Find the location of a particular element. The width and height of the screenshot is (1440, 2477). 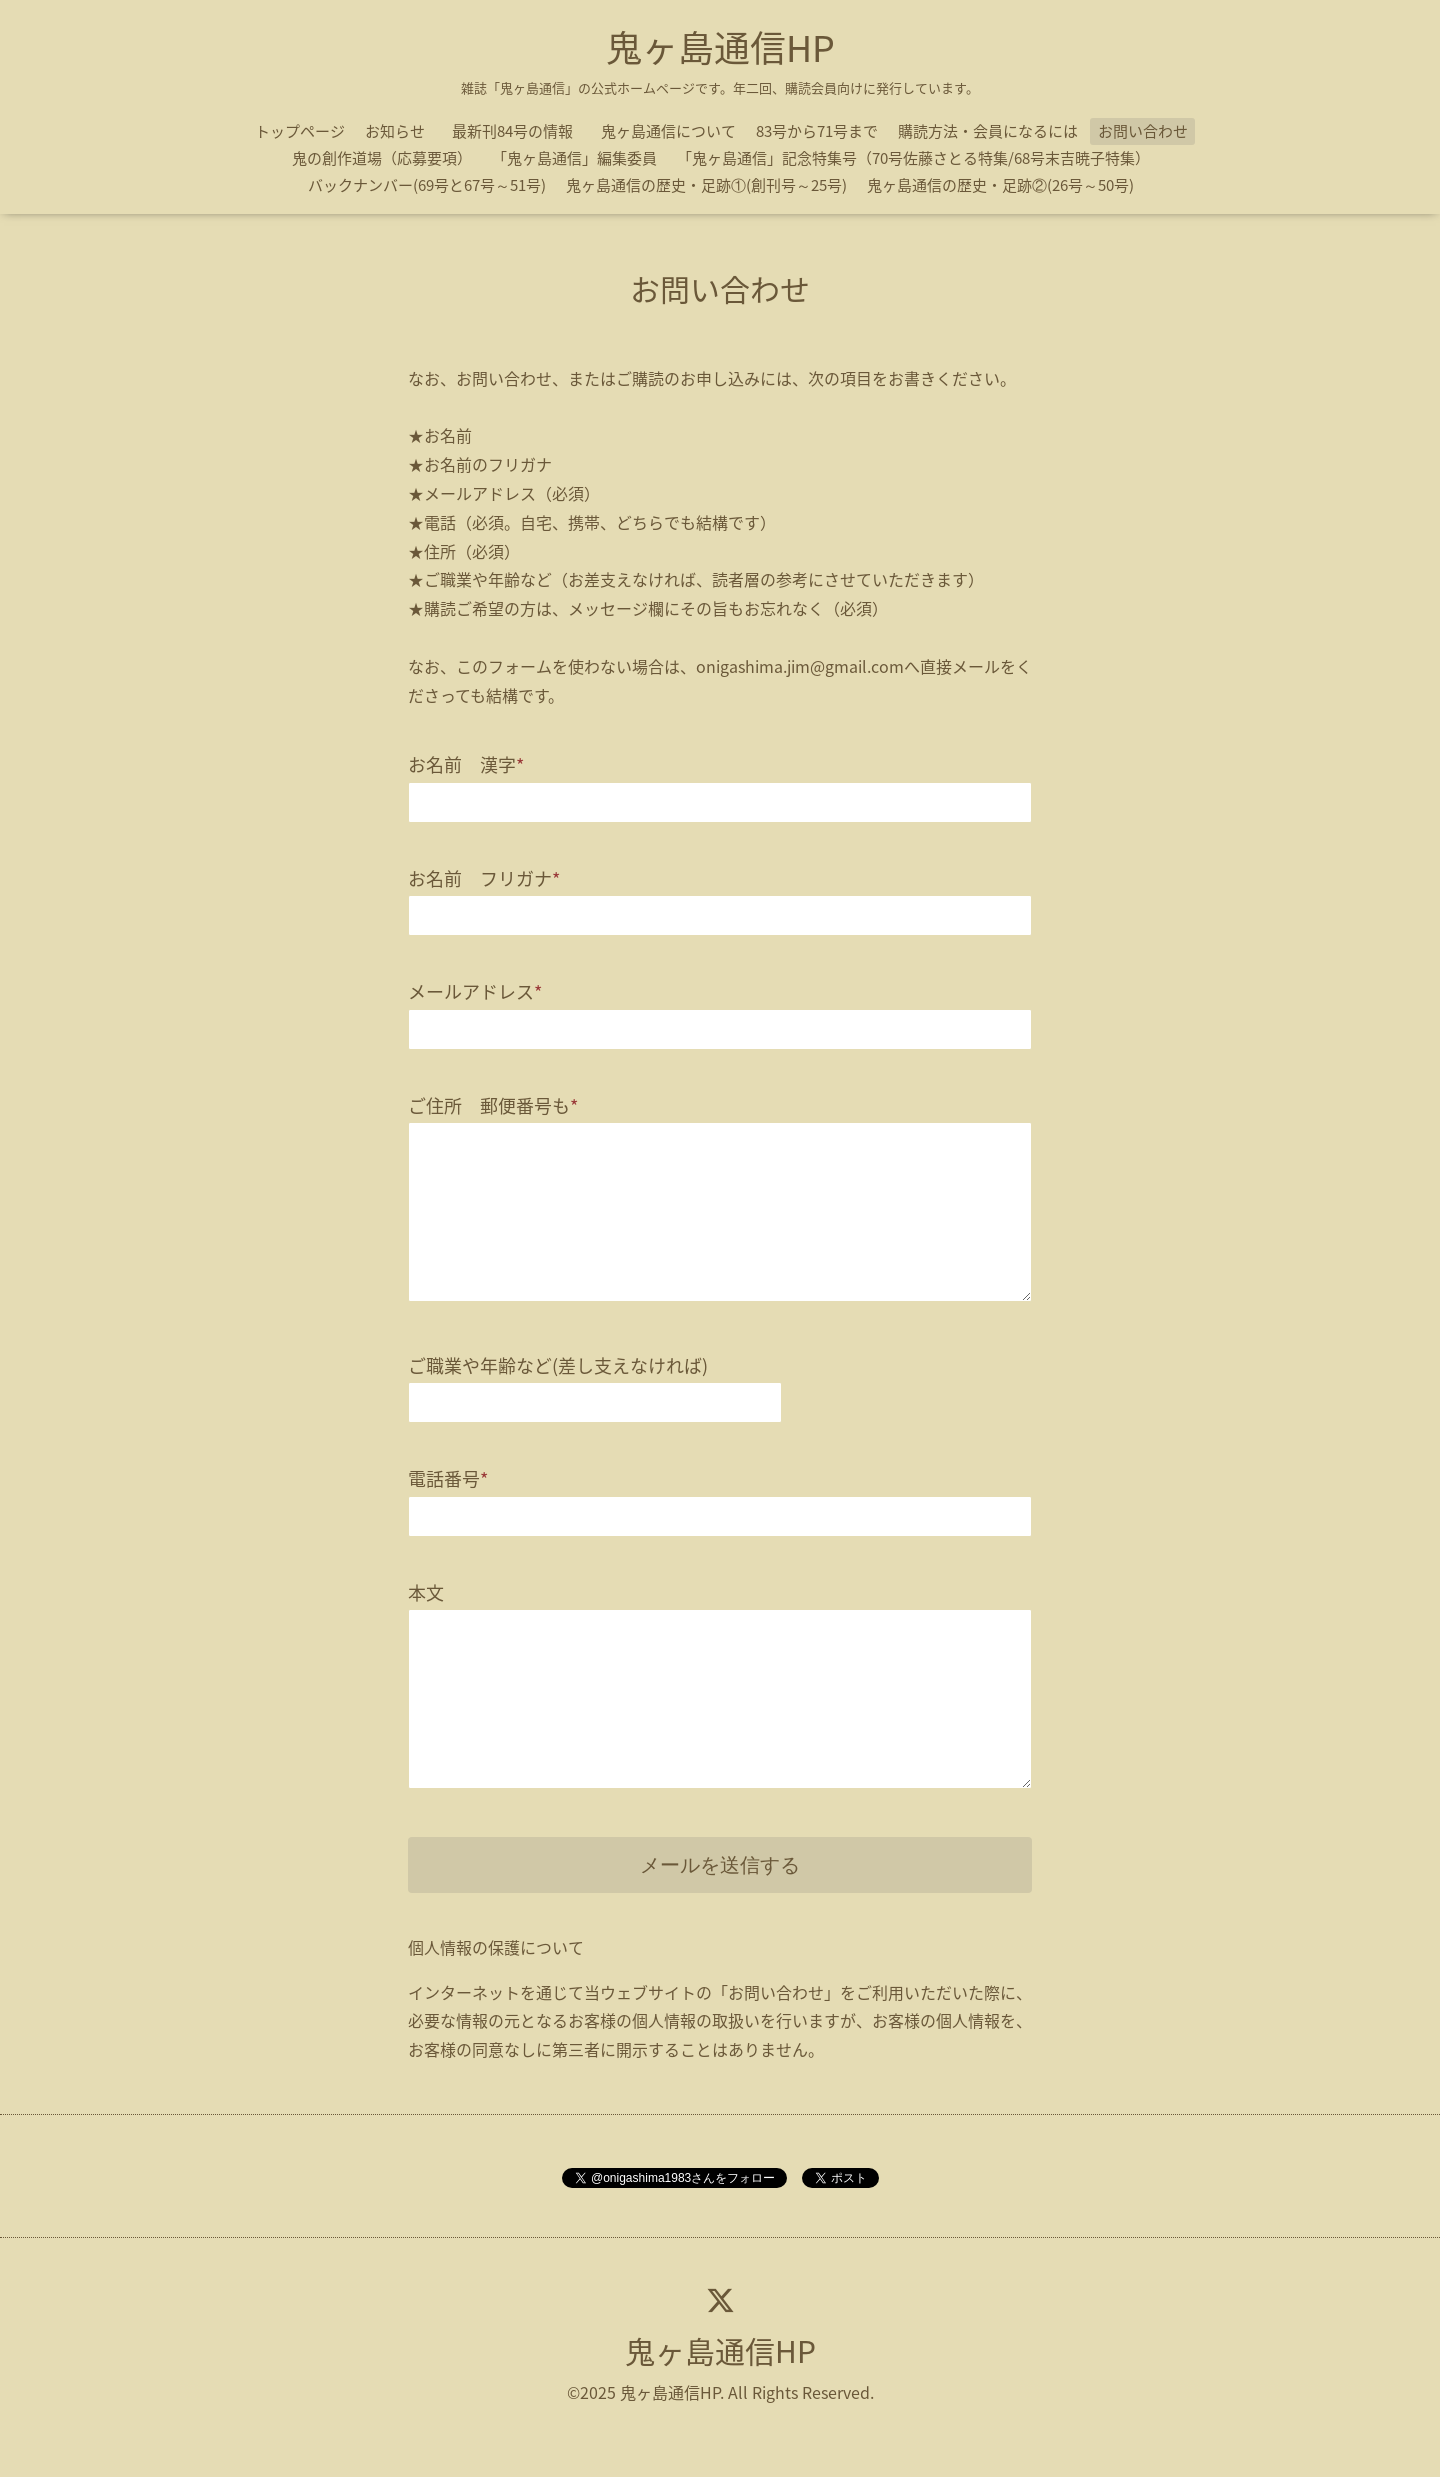

83号から71号まで is located at coordinates (817, 131).